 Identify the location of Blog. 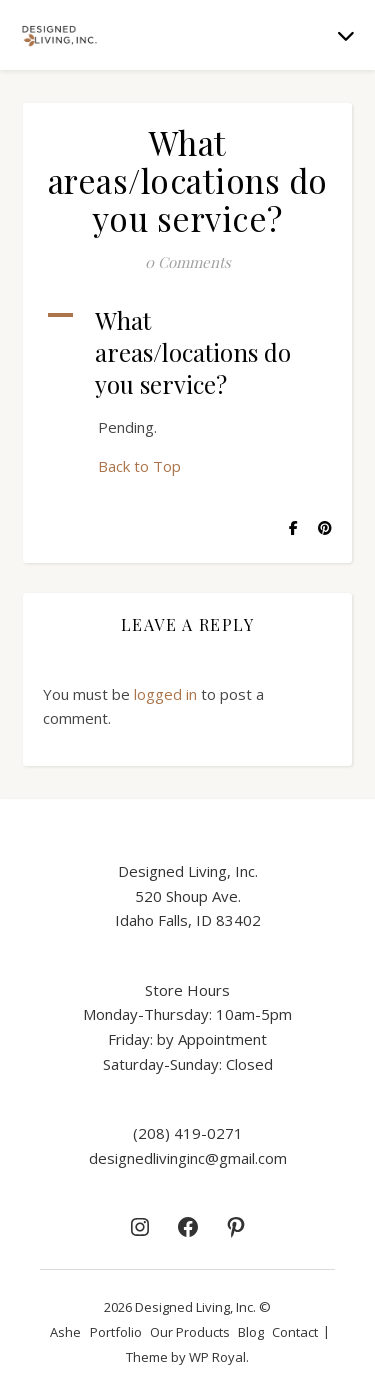
(251, 1332).